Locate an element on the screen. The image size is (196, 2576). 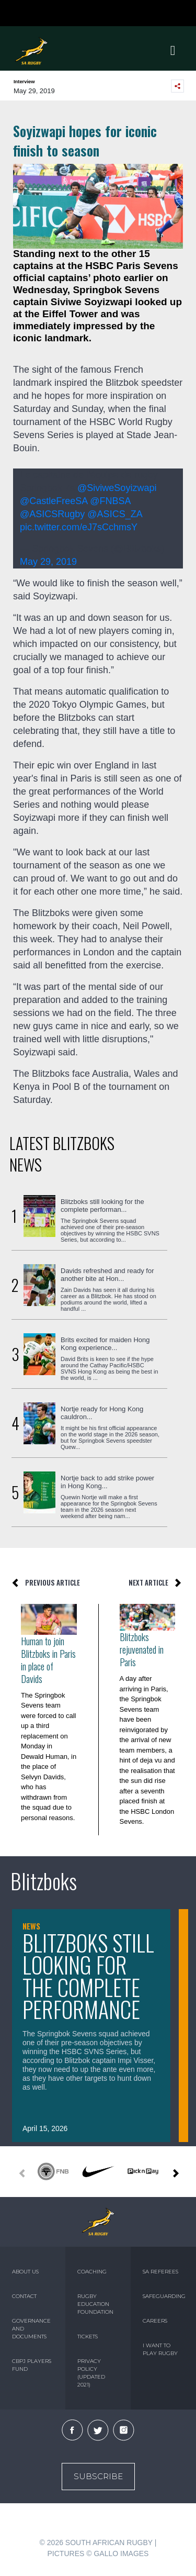
ABOUT US is located at coordinates (25, 2271).